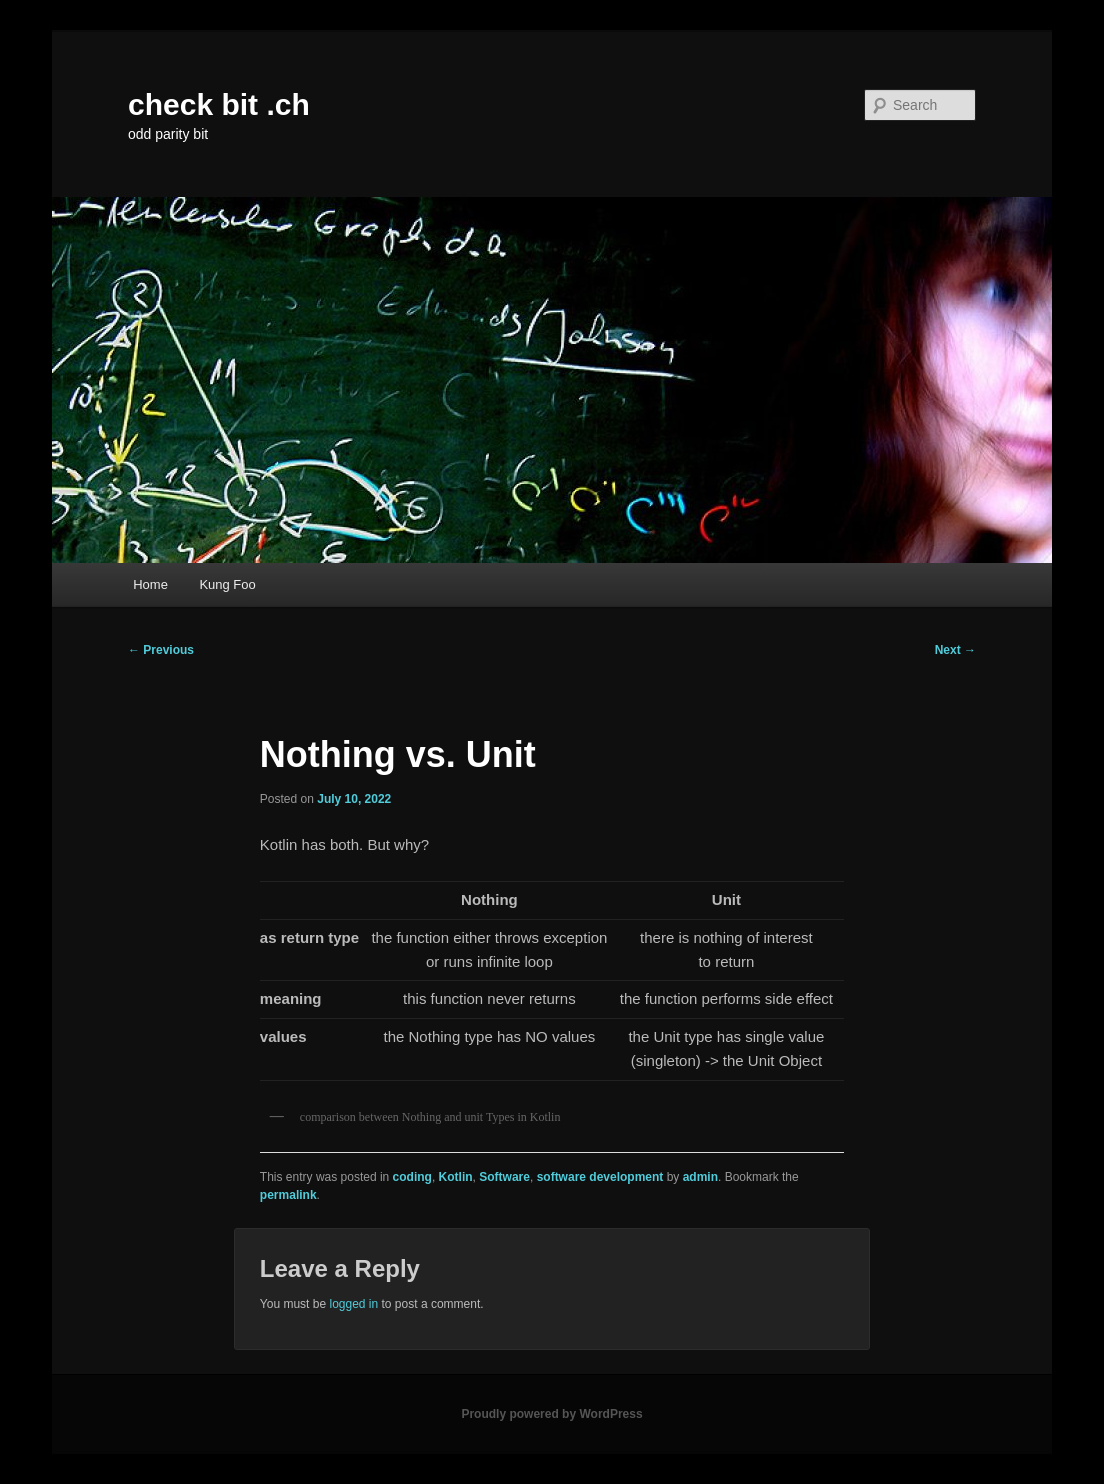 Image resolution: width=1104 pixels, height=1484 pixels. What do you see at coordinates (551, 1414) in the screenshot?
I see `Proudly powered by WordPress` at bounding box center [551, 1414].